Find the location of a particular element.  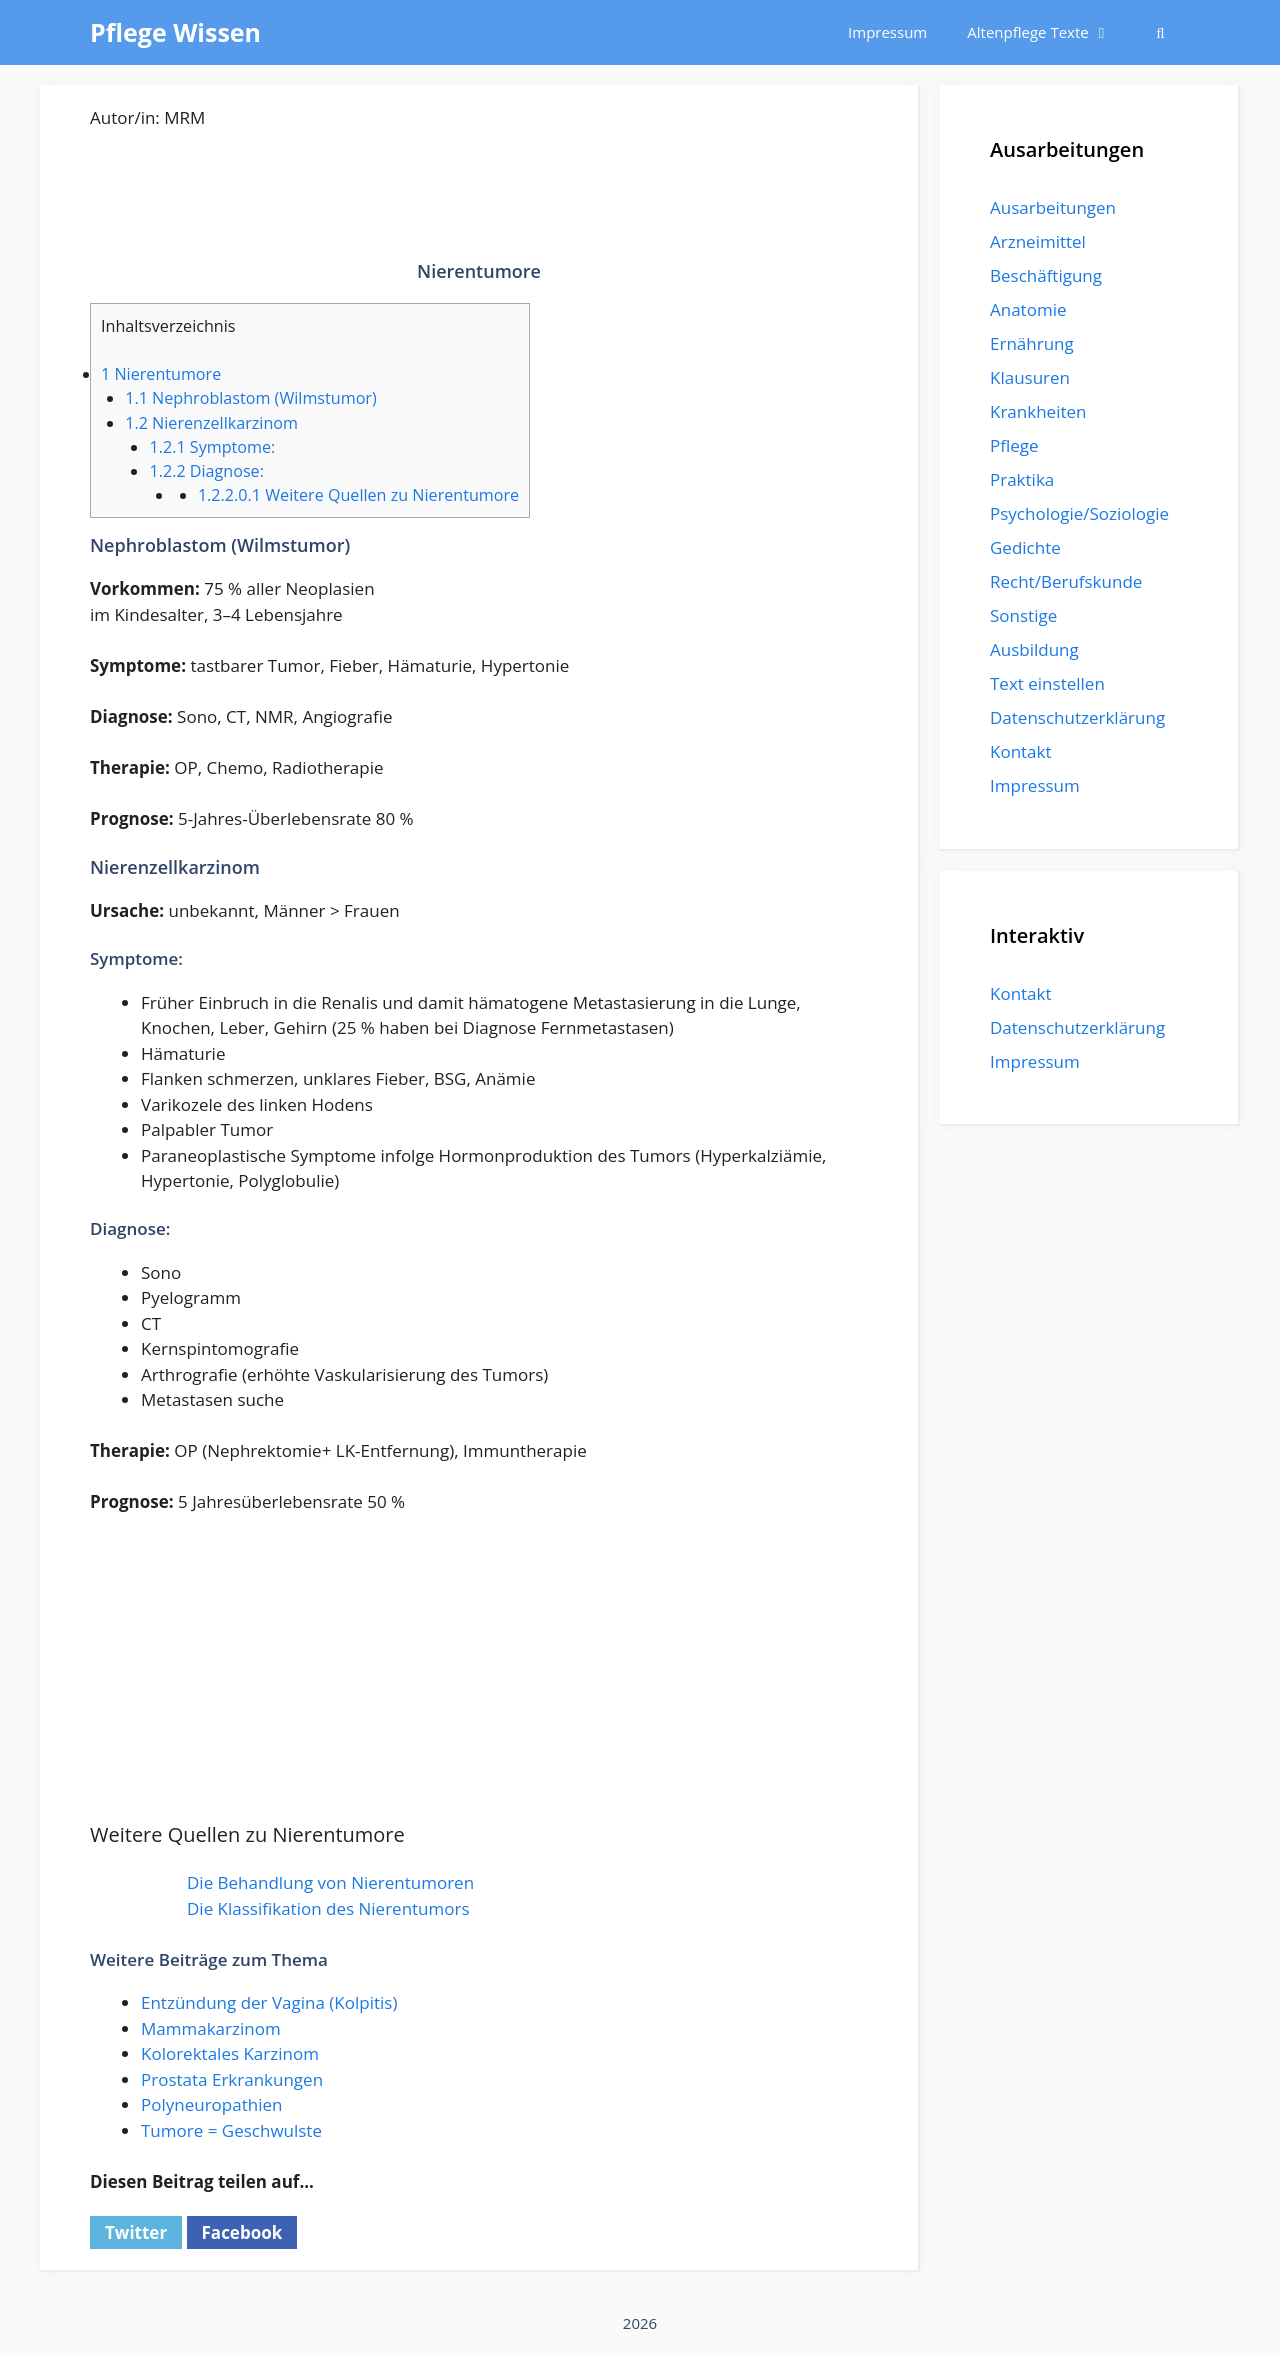

Datenschutzerklärung is located at coordinates (1077, 717).